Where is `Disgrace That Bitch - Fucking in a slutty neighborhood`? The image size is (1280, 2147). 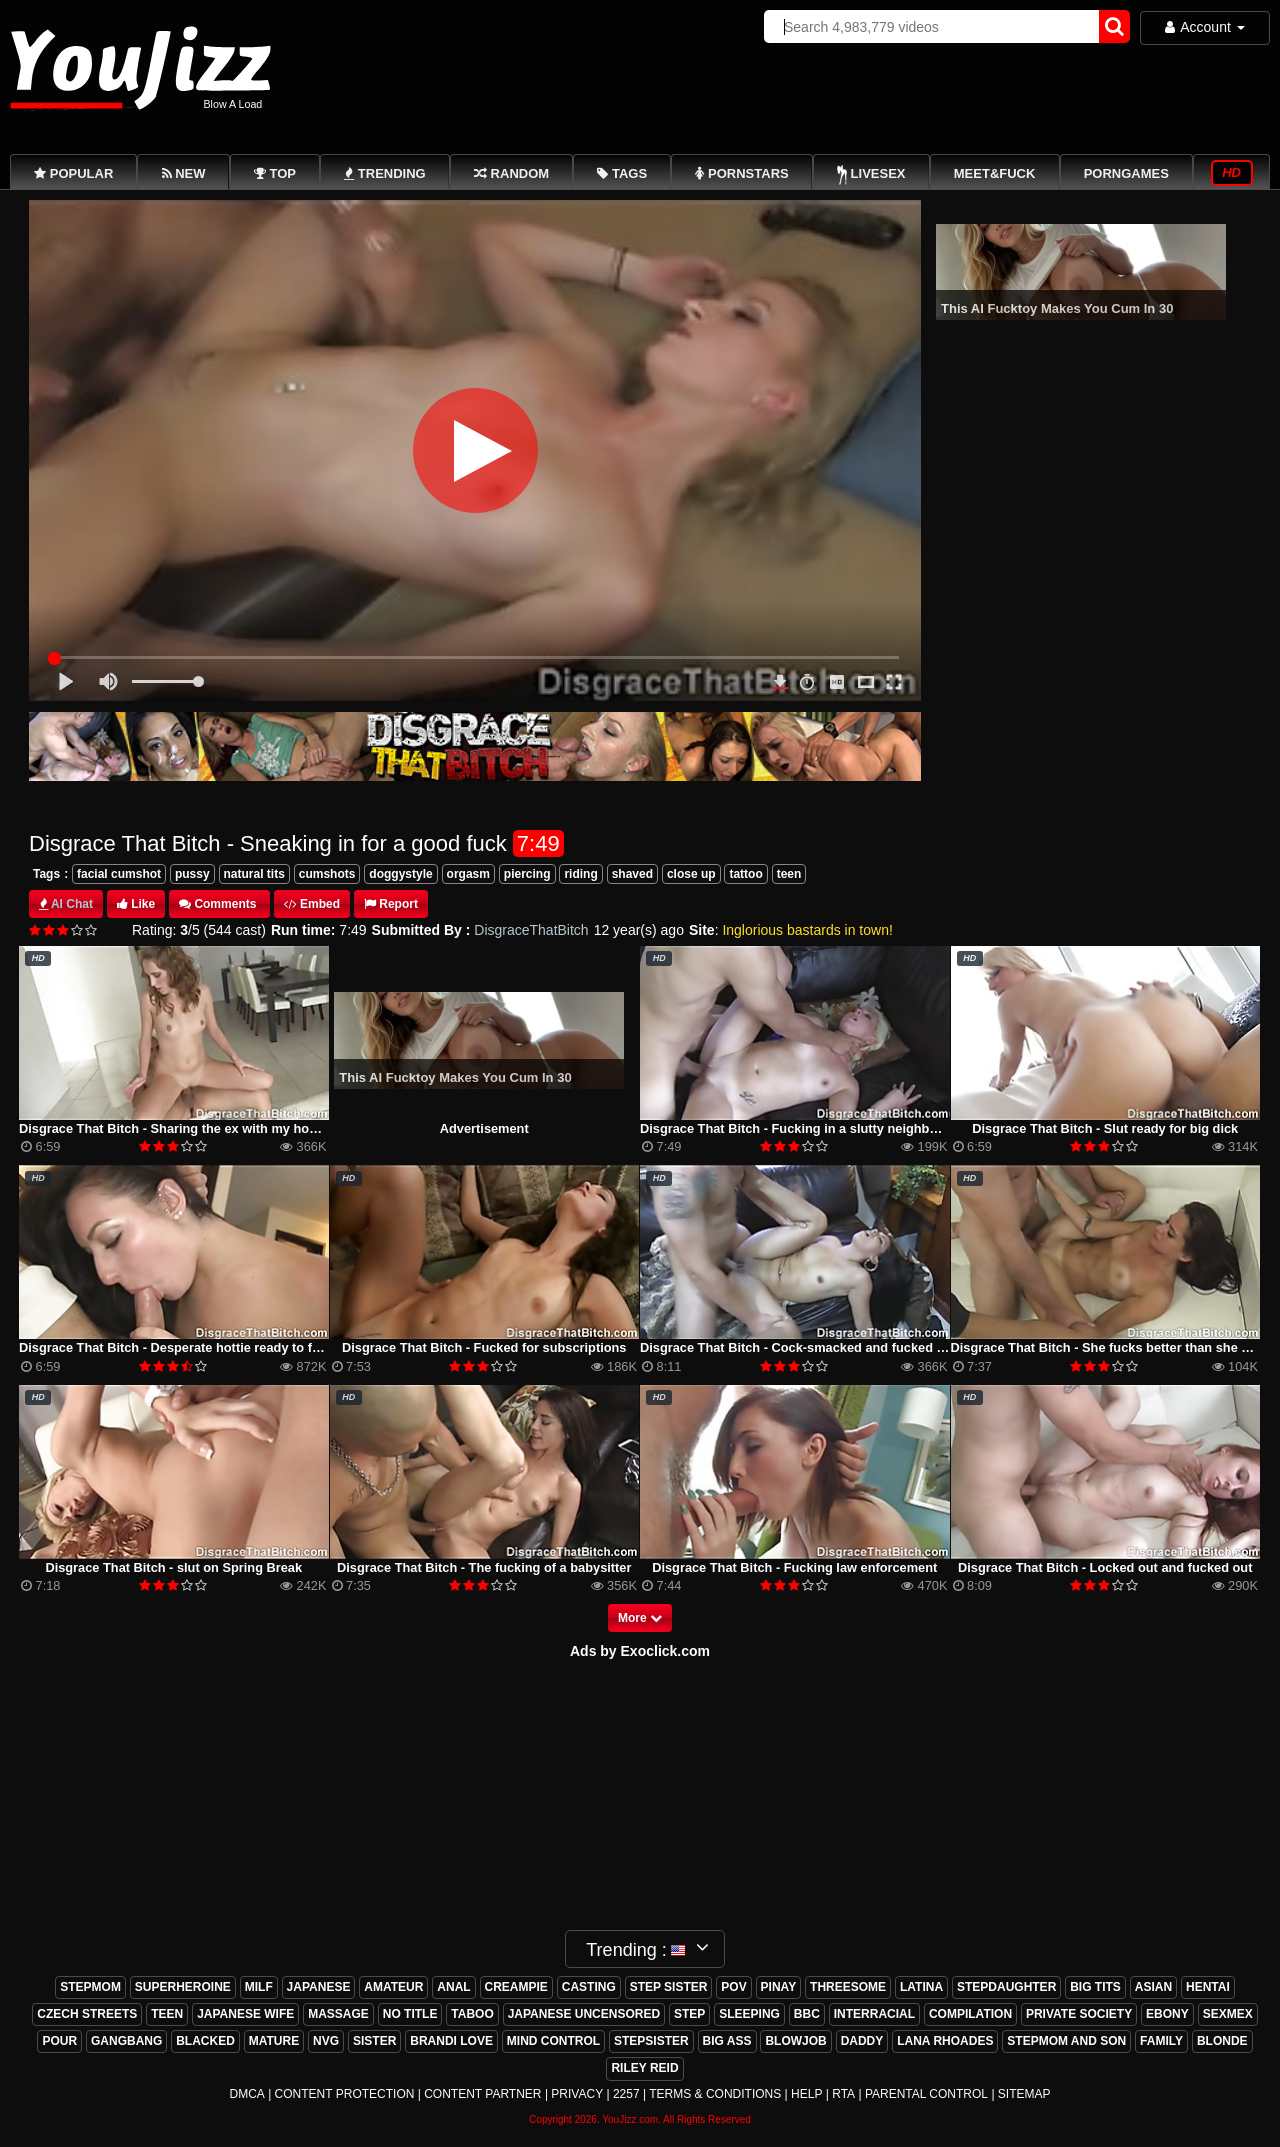 Disgrace That Bitch - Fucking in a slutty neighborhood is located at coordinates (806, 1128).